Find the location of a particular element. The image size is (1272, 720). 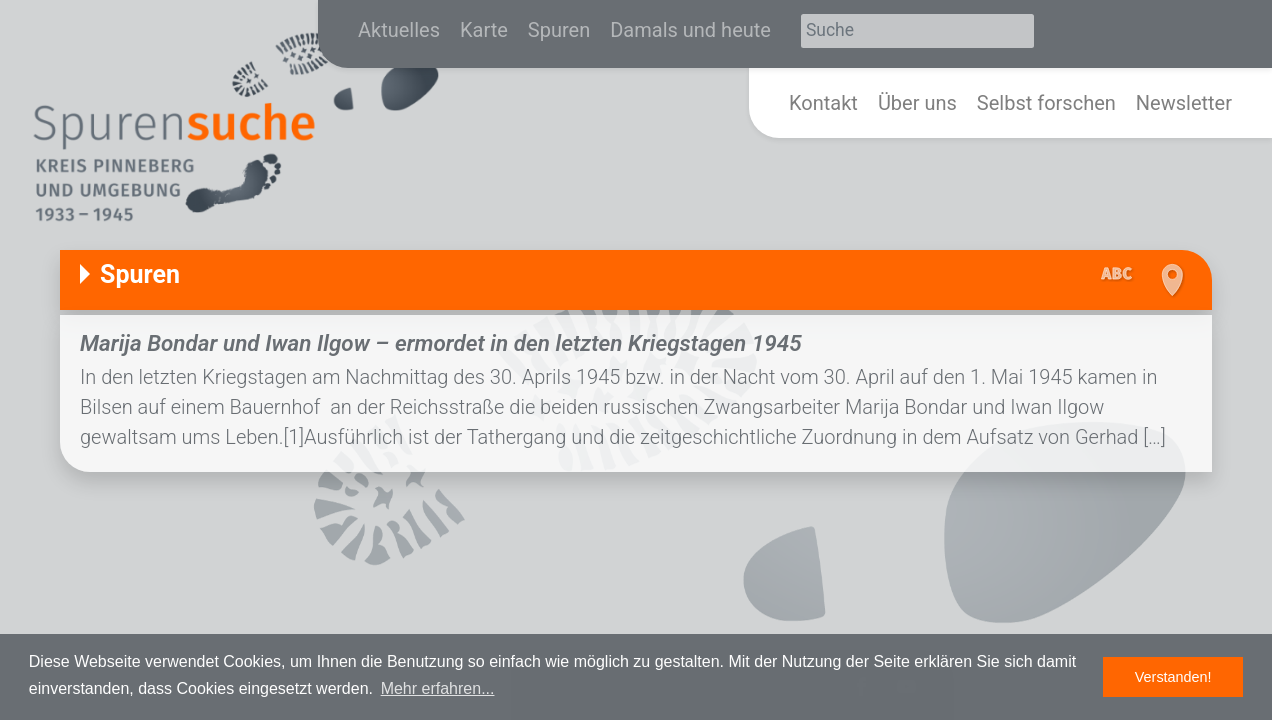

Karte is located at coordinates (484, 30).